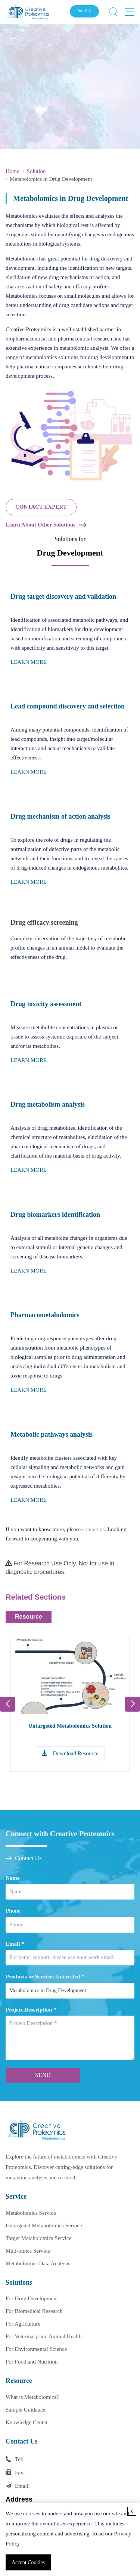  What do you see at coordinates (63, 596) in the screenshot?
I see `Drug target discovery and validation` at bounding box center [63, 596].